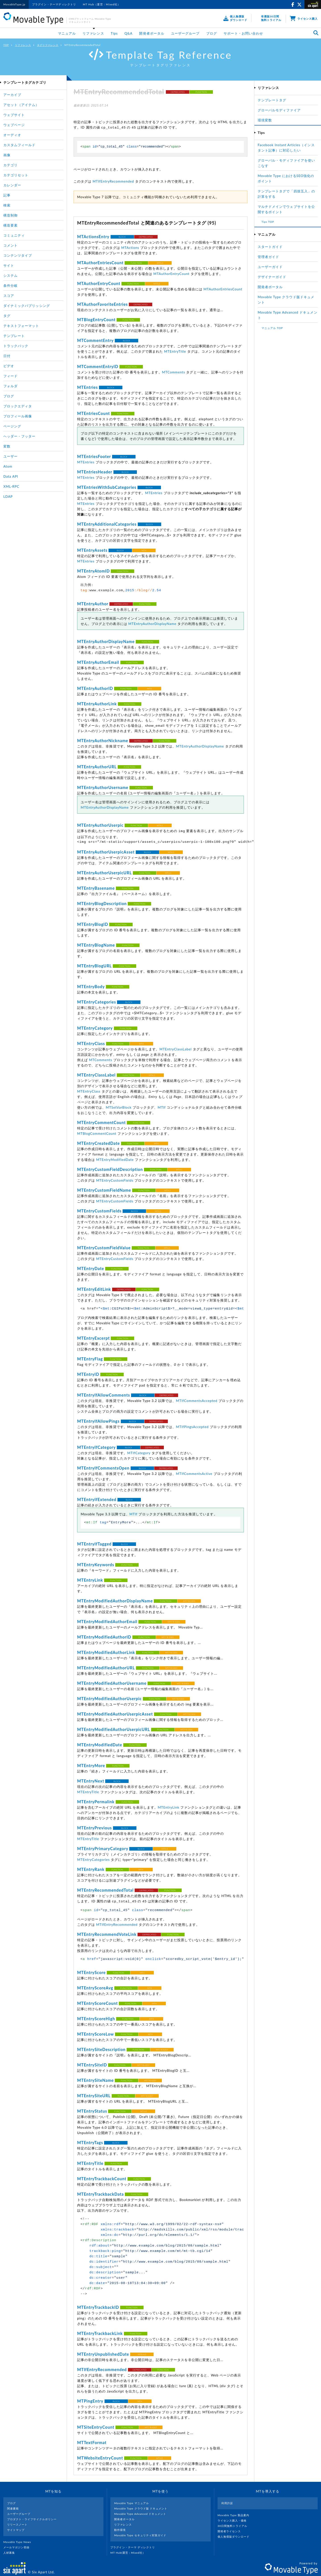 The image size is (321, 2576). What do you see at coordinates (32, 2517) in the screenshot?
I see `プロダクト・ライフサイクルポリシー` at bounding box center [32, 2517].